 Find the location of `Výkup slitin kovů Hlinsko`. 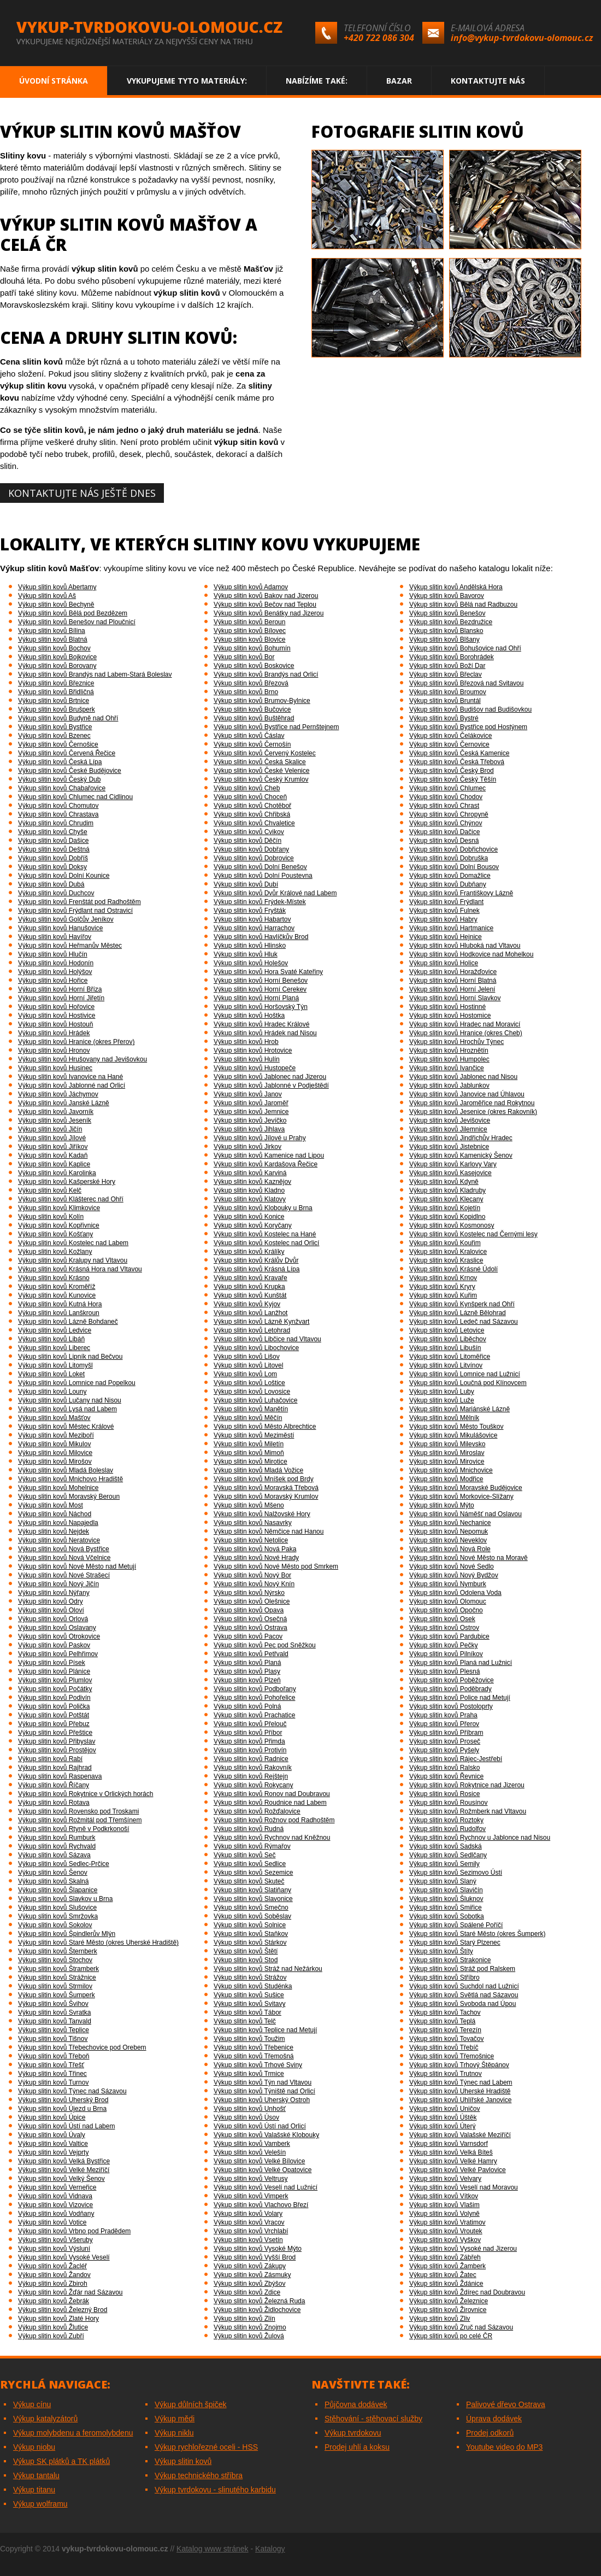

Výkup slitin kovů Hlinsko is located at coordinates (250, 945).